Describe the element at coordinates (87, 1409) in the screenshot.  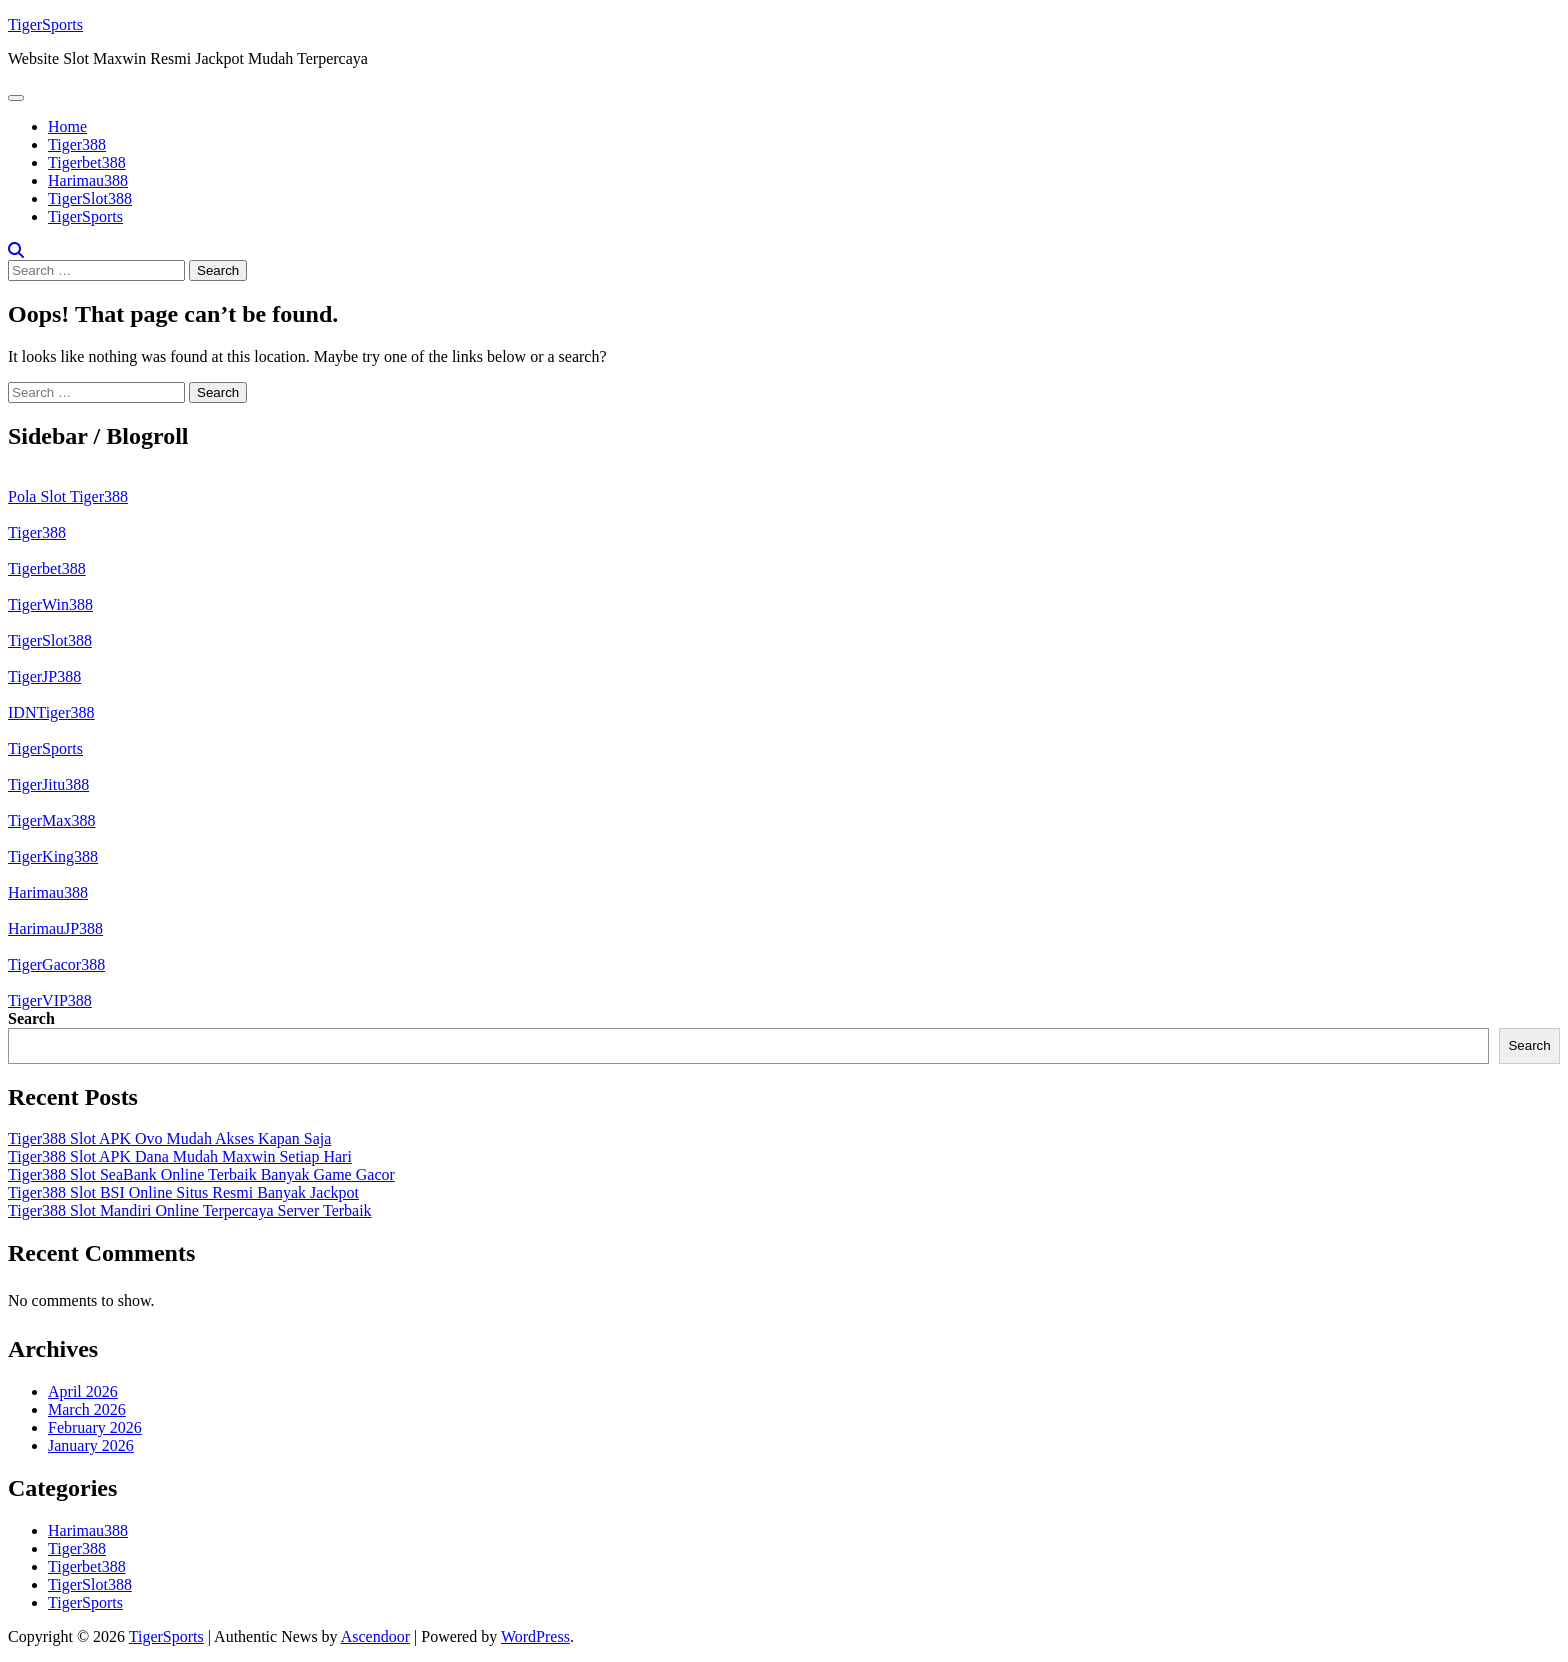
I see `March 2026` at that location.